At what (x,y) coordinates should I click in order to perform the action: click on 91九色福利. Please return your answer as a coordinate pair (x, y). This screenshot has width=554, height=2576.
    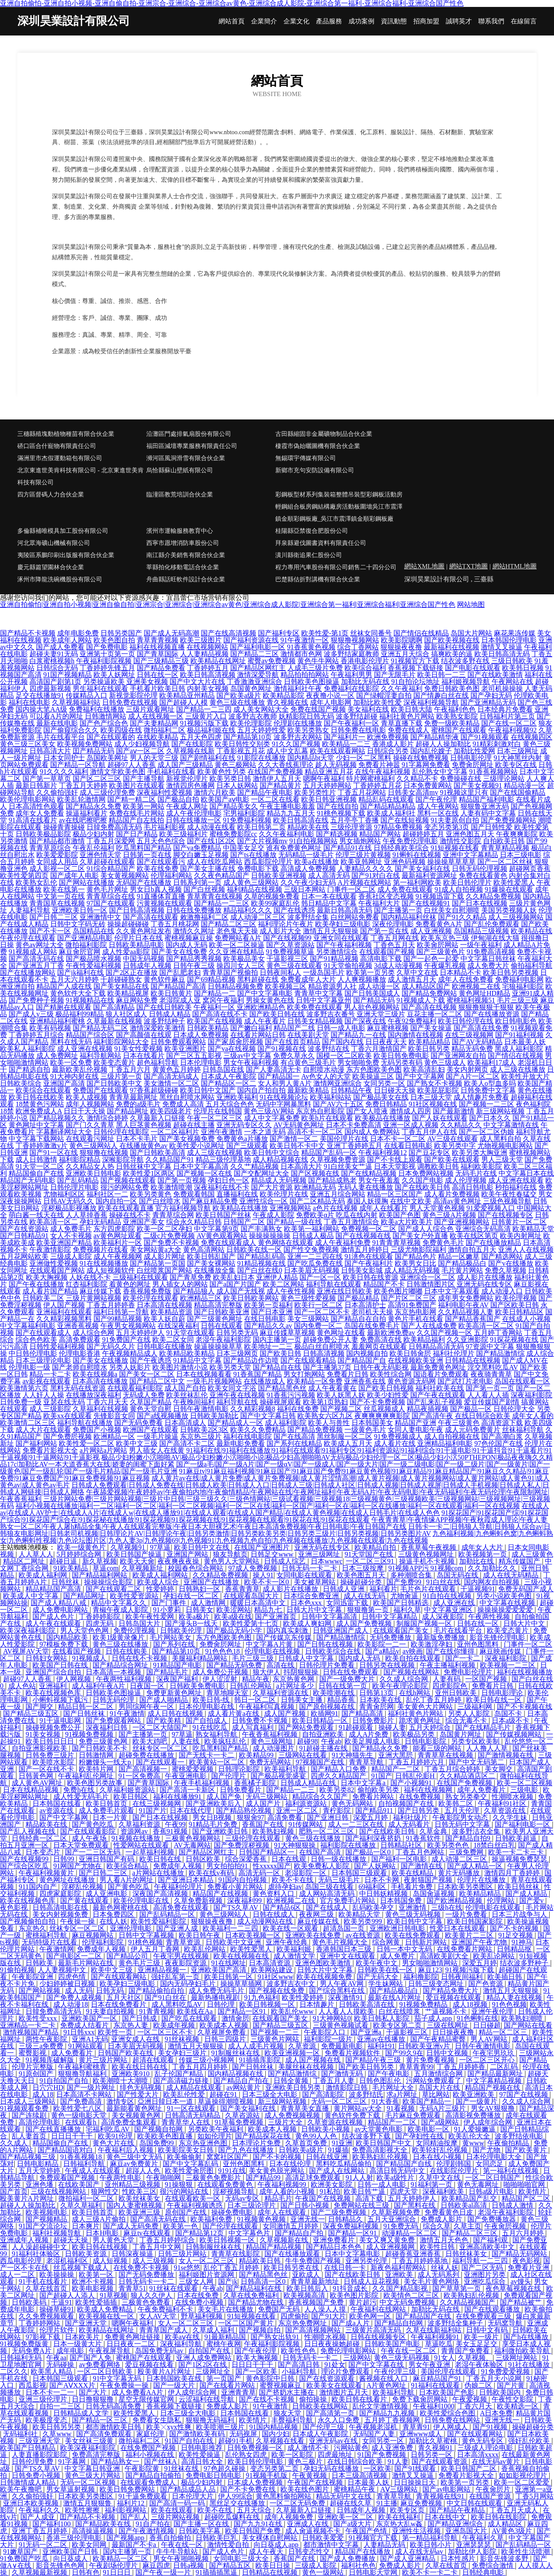
    Looking at the image, I should click on (261, 1997).